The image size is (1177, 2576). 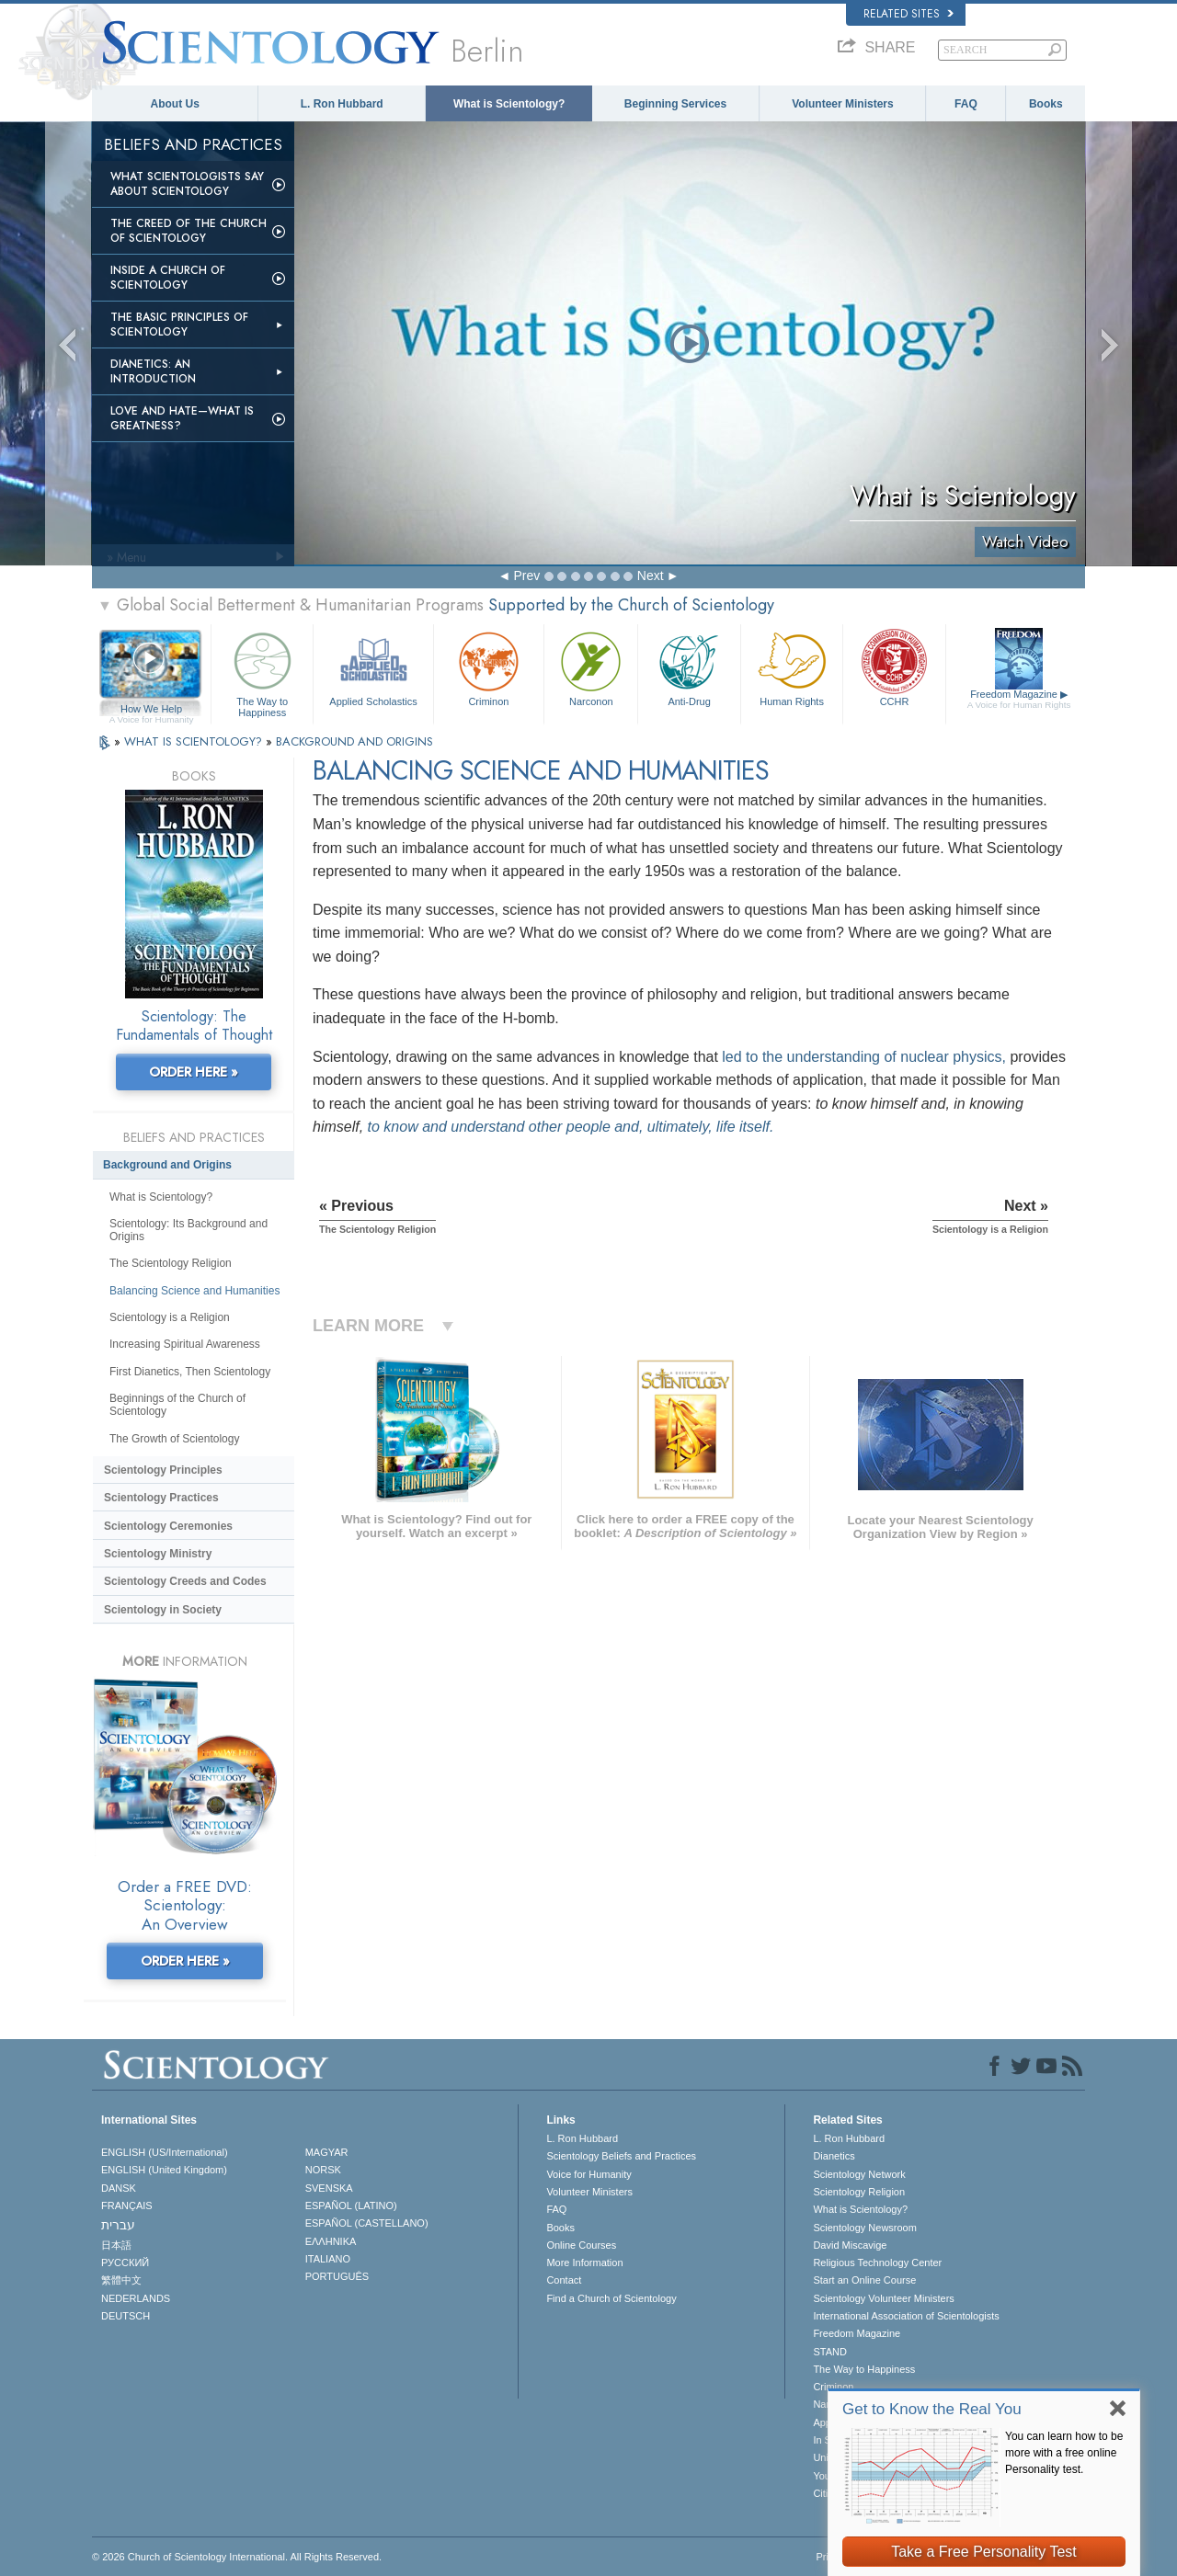 What do you see at coordinates (187, 183) in the screenshot?
I see `What Scientologists Say About Scientology` at bounding box center [187, 183].